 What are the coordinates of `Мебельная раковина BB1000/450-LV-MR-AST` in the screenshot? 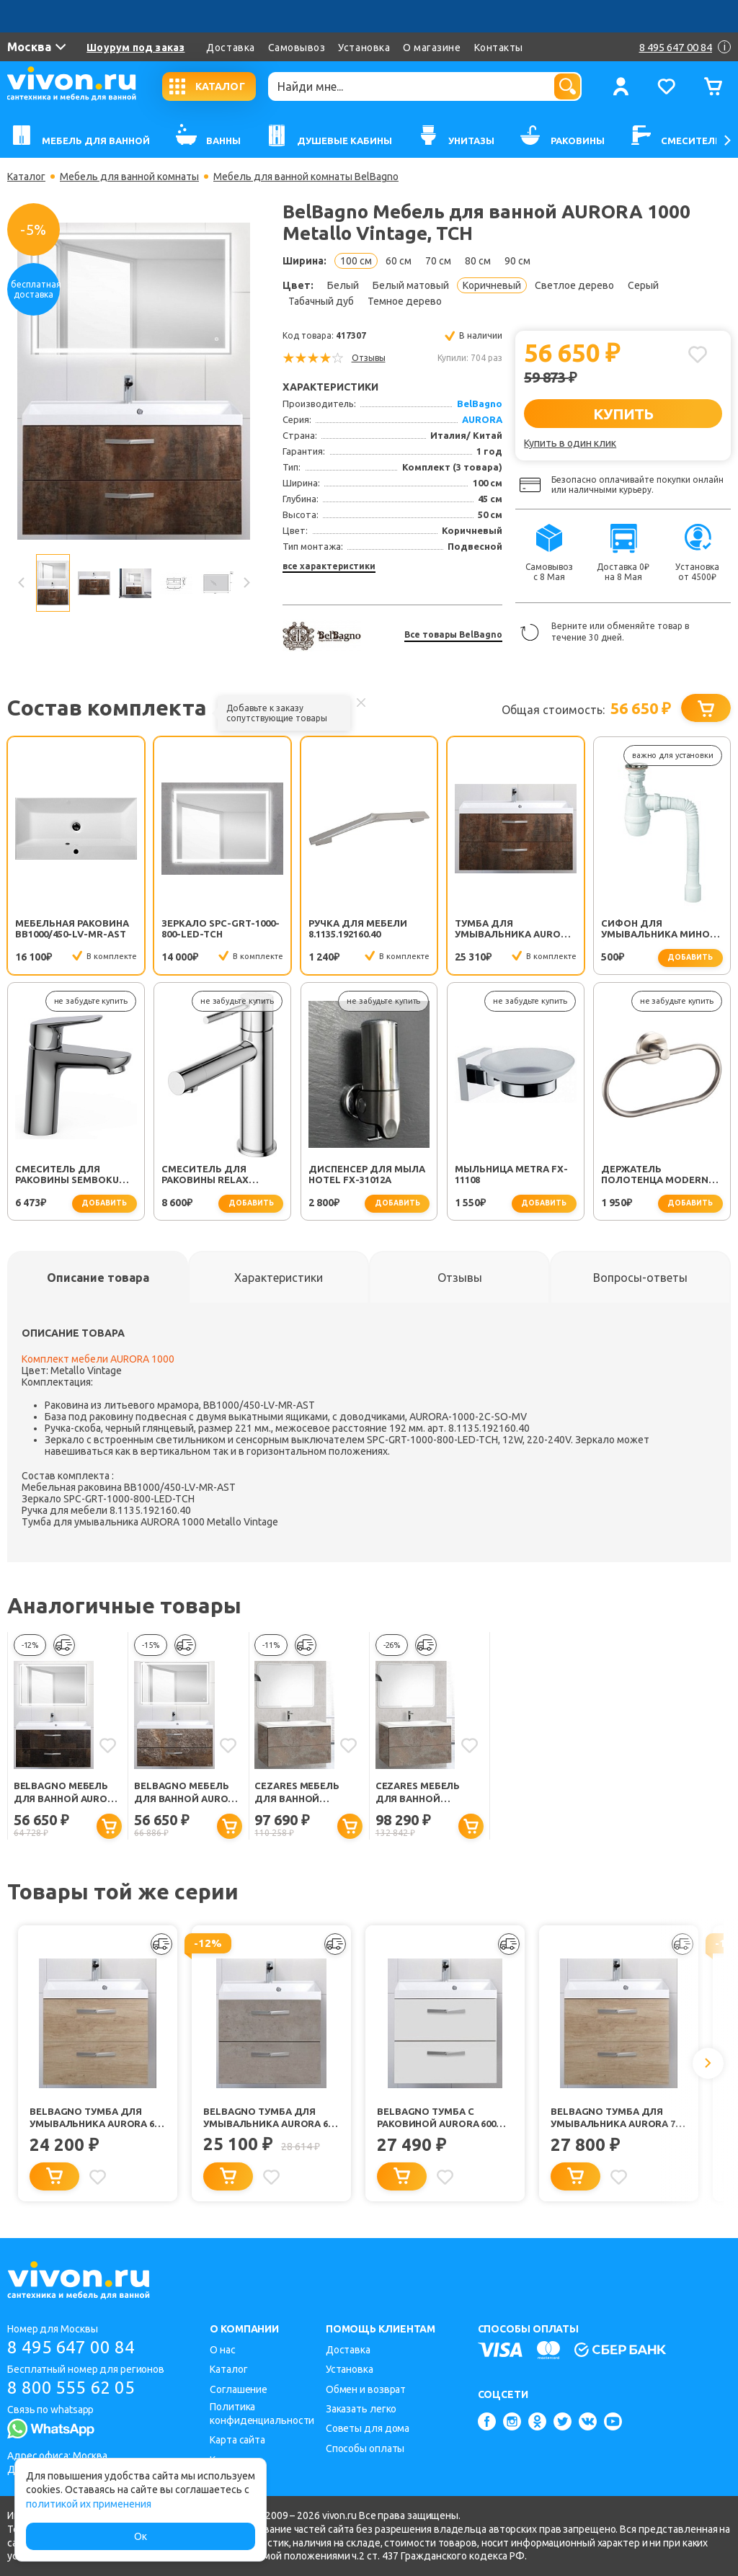 It's located at (72, 928).